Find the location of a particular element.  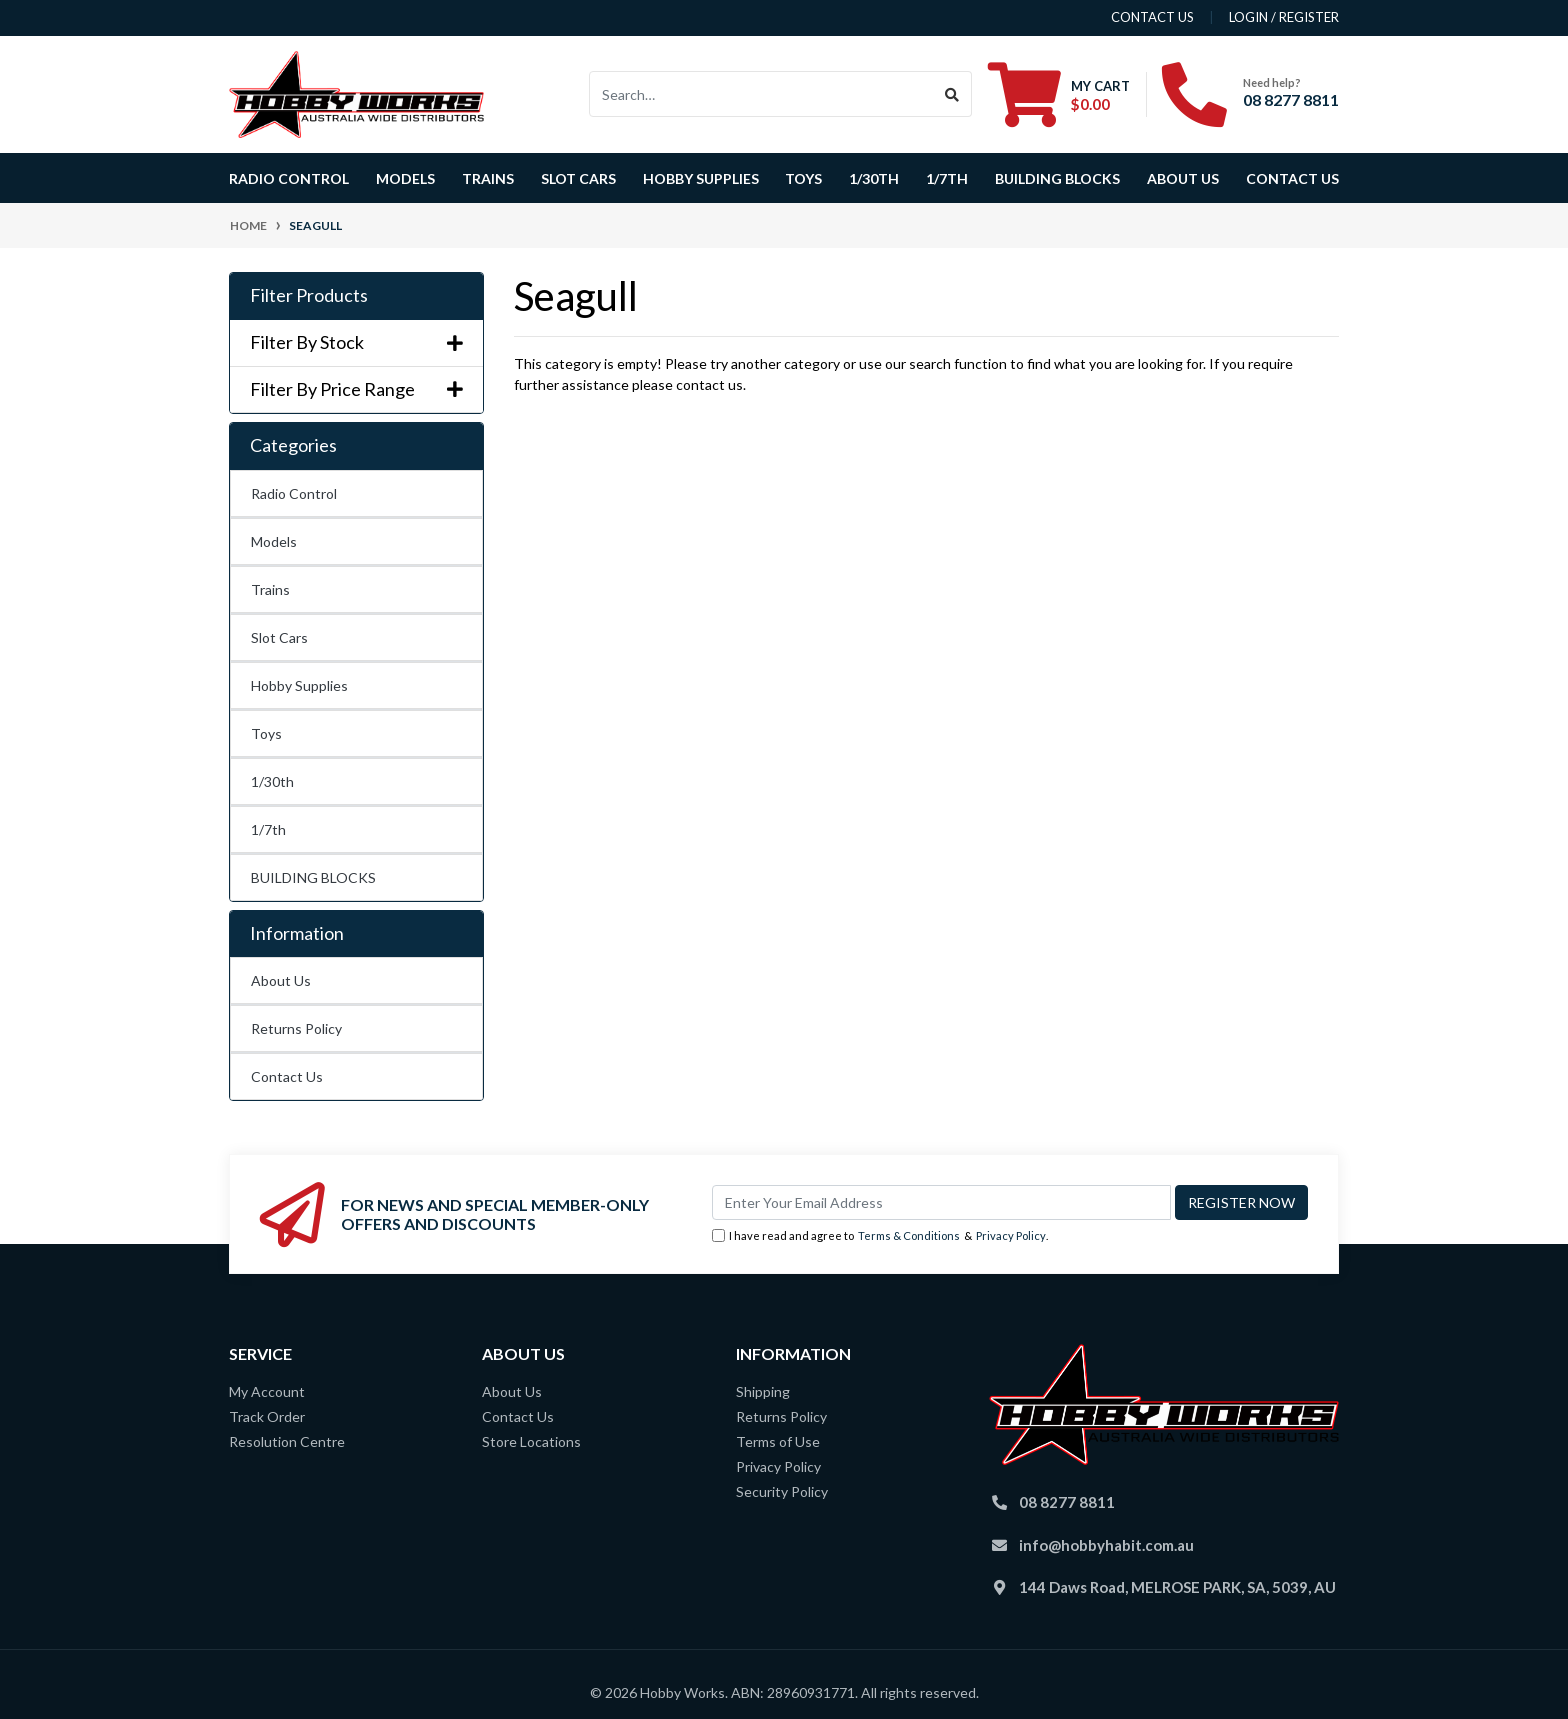

Resolution Centre is located at coordinates (287, 1441).